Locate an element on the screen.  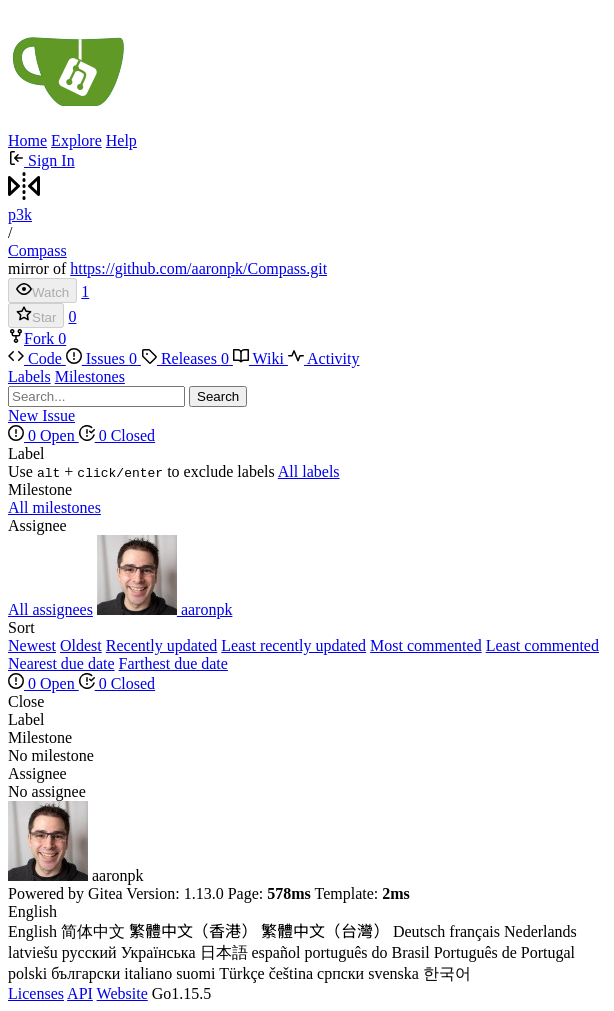
Newest [menuitem] is located at coordinates (32, 645).